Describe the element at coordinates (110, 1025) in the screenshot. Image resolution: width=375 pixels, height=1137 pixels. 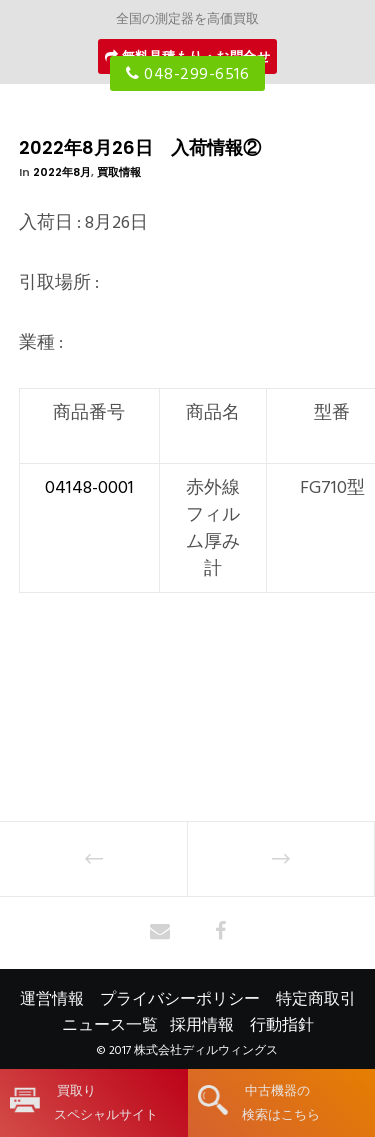
I see `ニュース一覧` at that location.